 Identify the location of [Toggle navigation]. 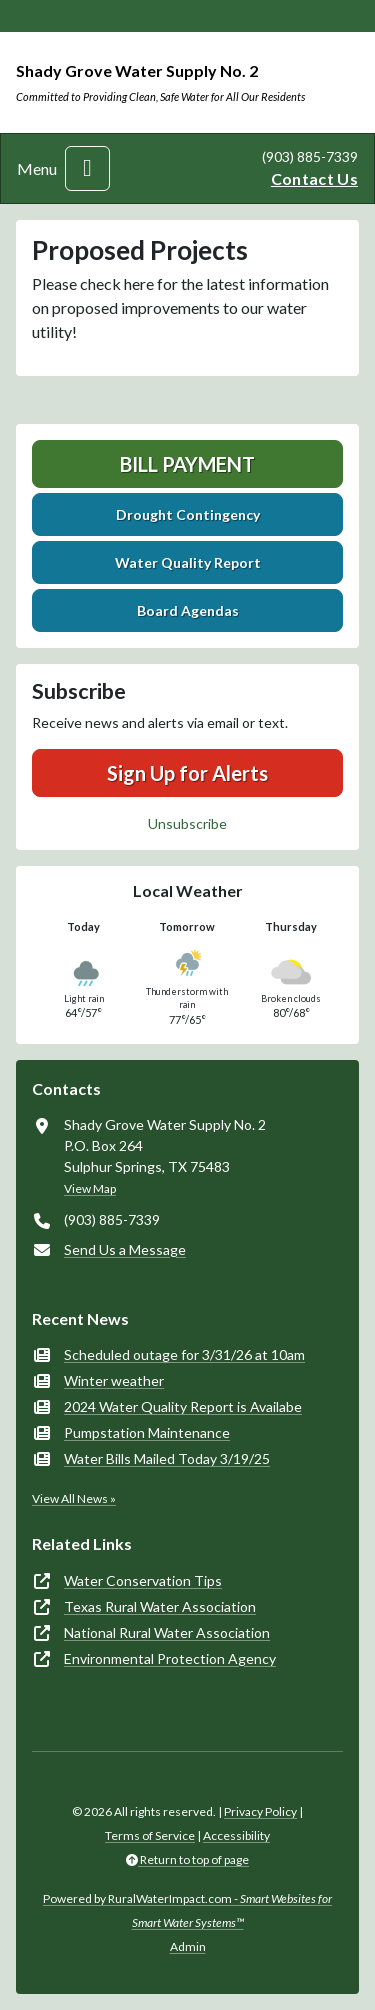
(87, 168).